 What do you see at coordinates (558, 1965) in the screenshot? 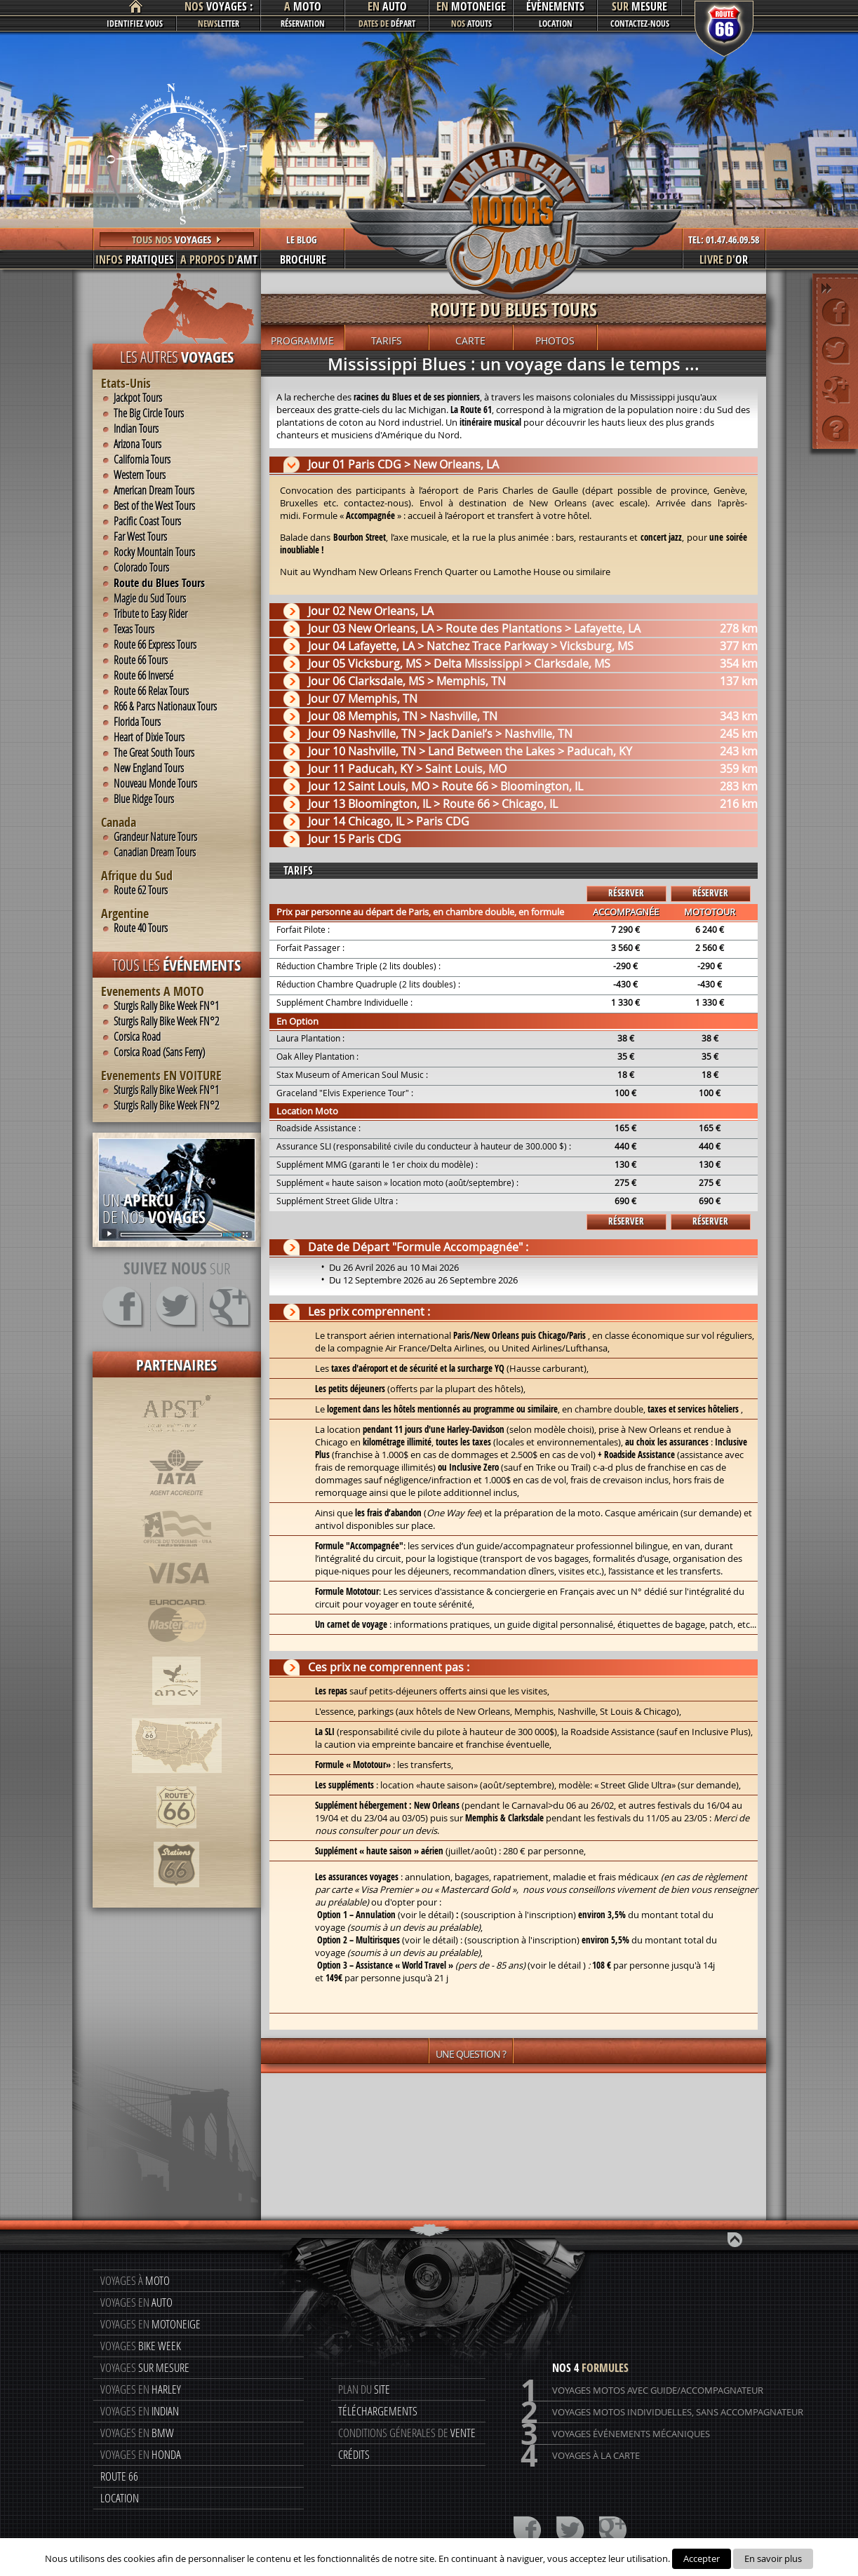
I see `voir le détail )` at bounding box center [558, 1965].